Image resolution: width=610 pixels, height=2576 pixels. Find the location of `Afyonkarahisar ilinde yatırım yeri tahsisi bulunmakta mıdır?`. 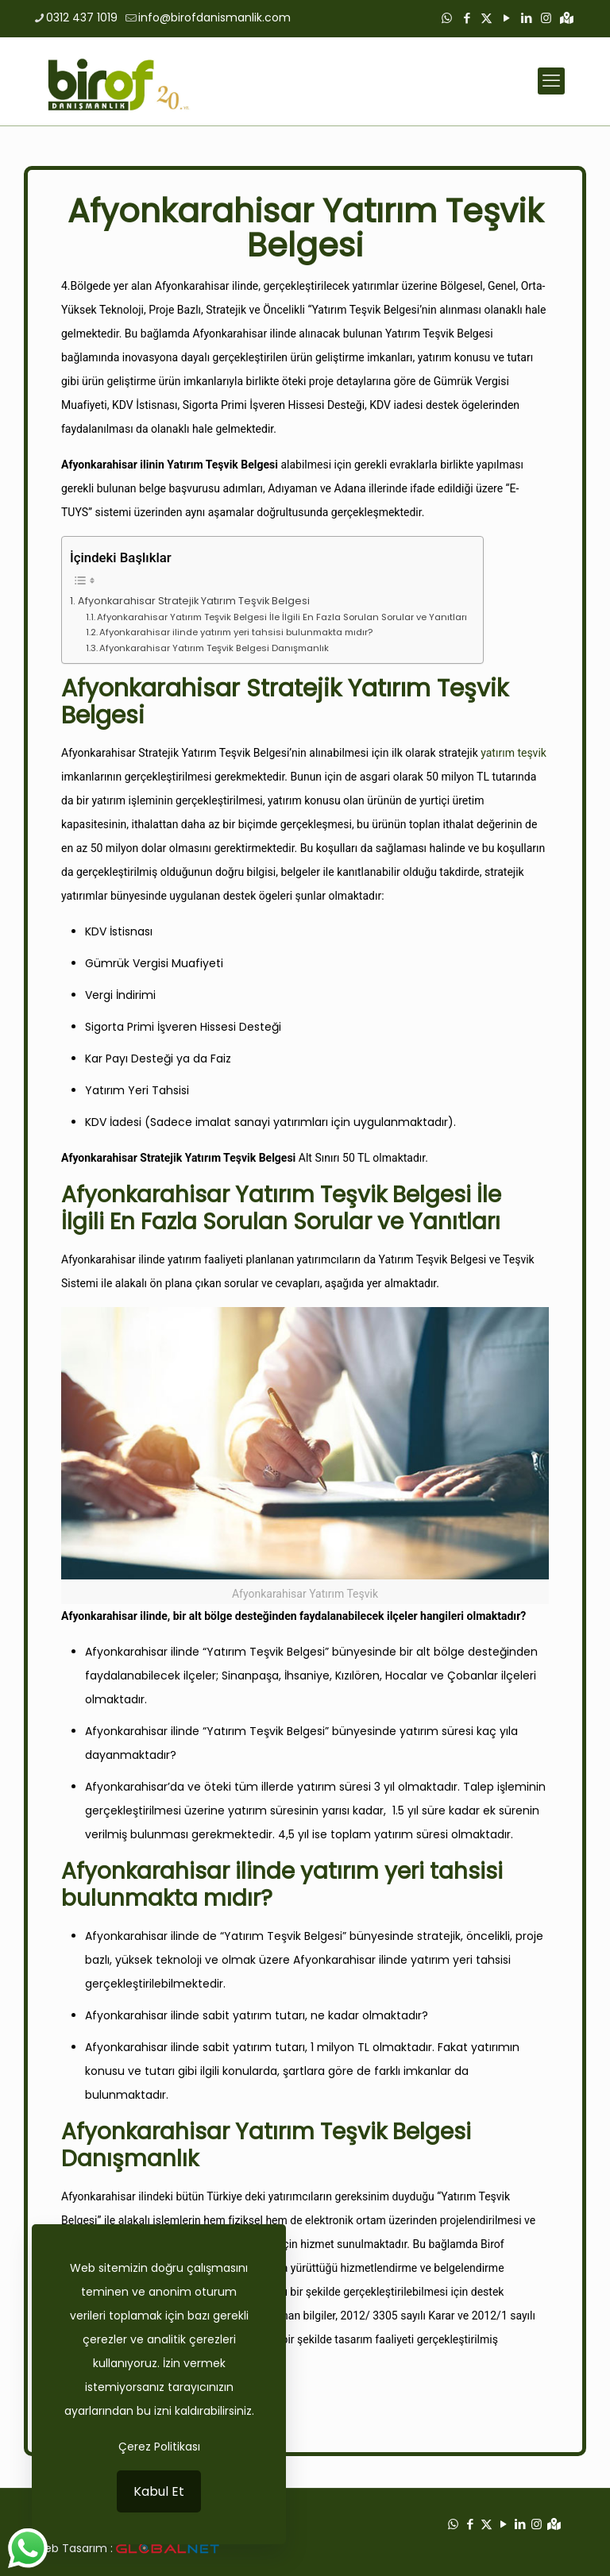

Afyonkarahisar ilinde yatırım yeri tahsisi bulunmakta mıdır? is located at coordinates (236, 632).